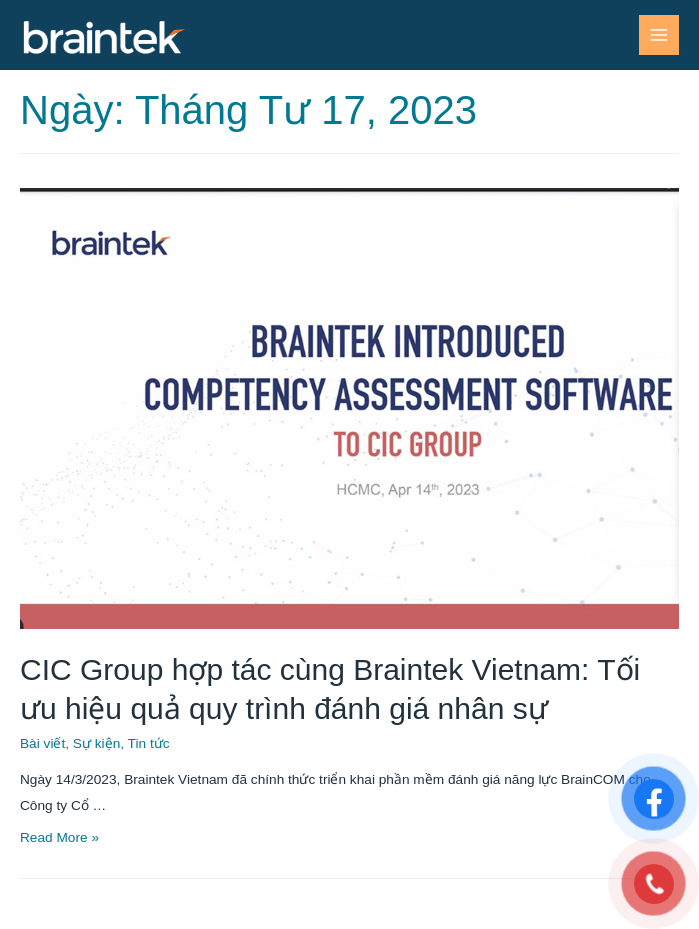 This screenshot has height=929, width=699. I want to click on Bài viết, so click(42, 743).